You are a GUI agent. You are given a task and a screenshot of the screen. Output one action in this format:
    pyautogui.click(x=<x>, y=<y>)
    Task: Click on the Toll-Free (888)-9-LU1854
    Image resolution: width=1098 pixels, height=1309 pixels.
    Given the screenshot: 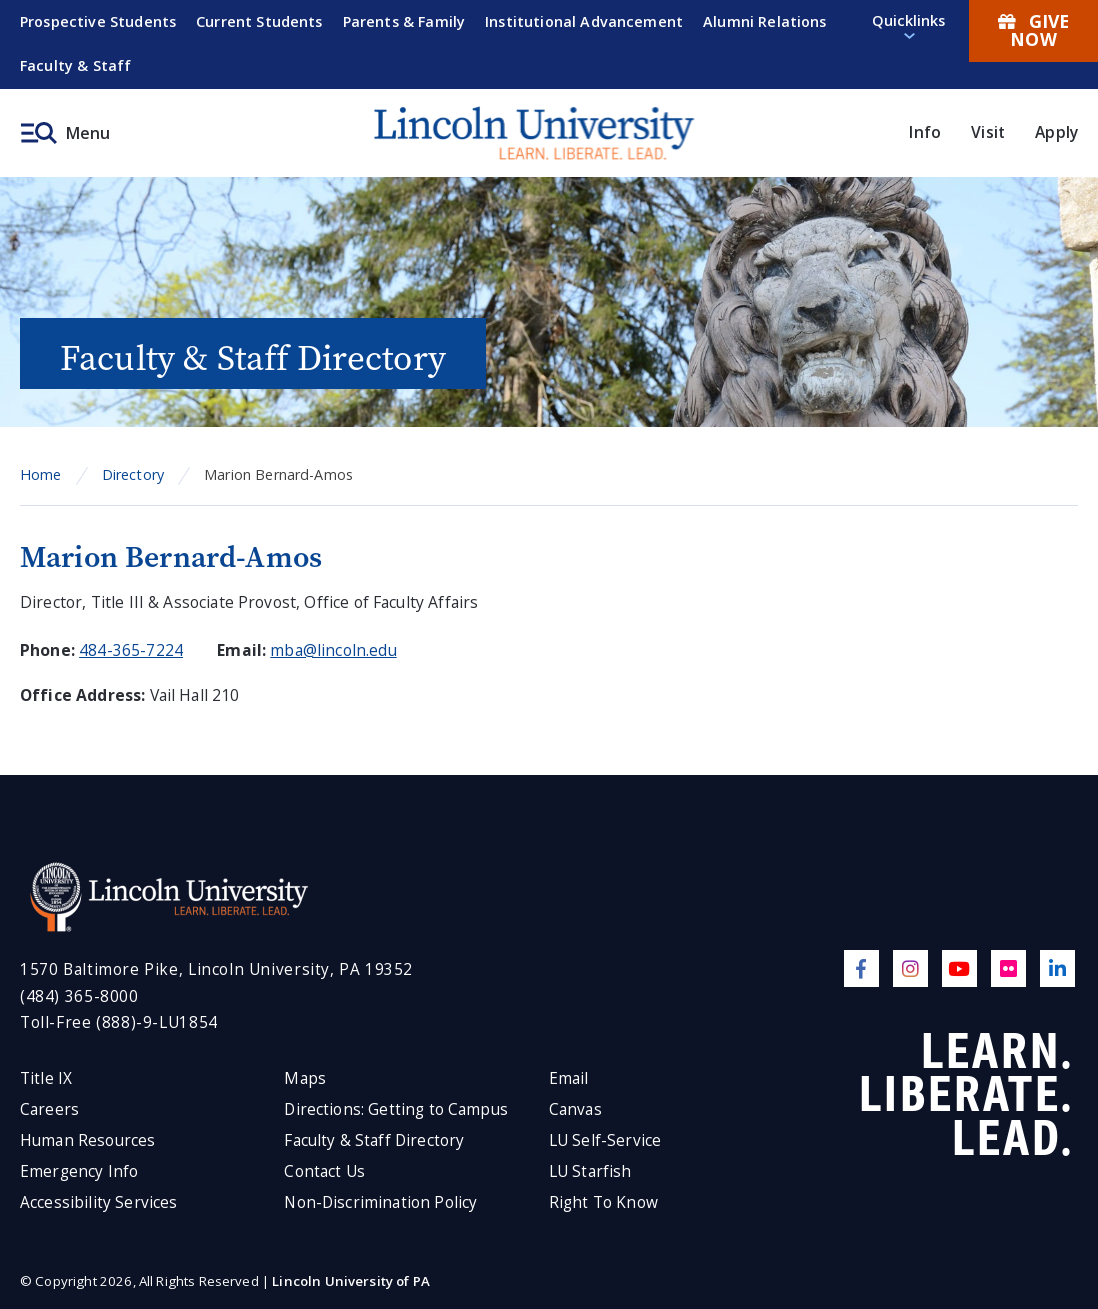 What is the action you would take?
    pyautogui.click(x=119, y=1022)
    